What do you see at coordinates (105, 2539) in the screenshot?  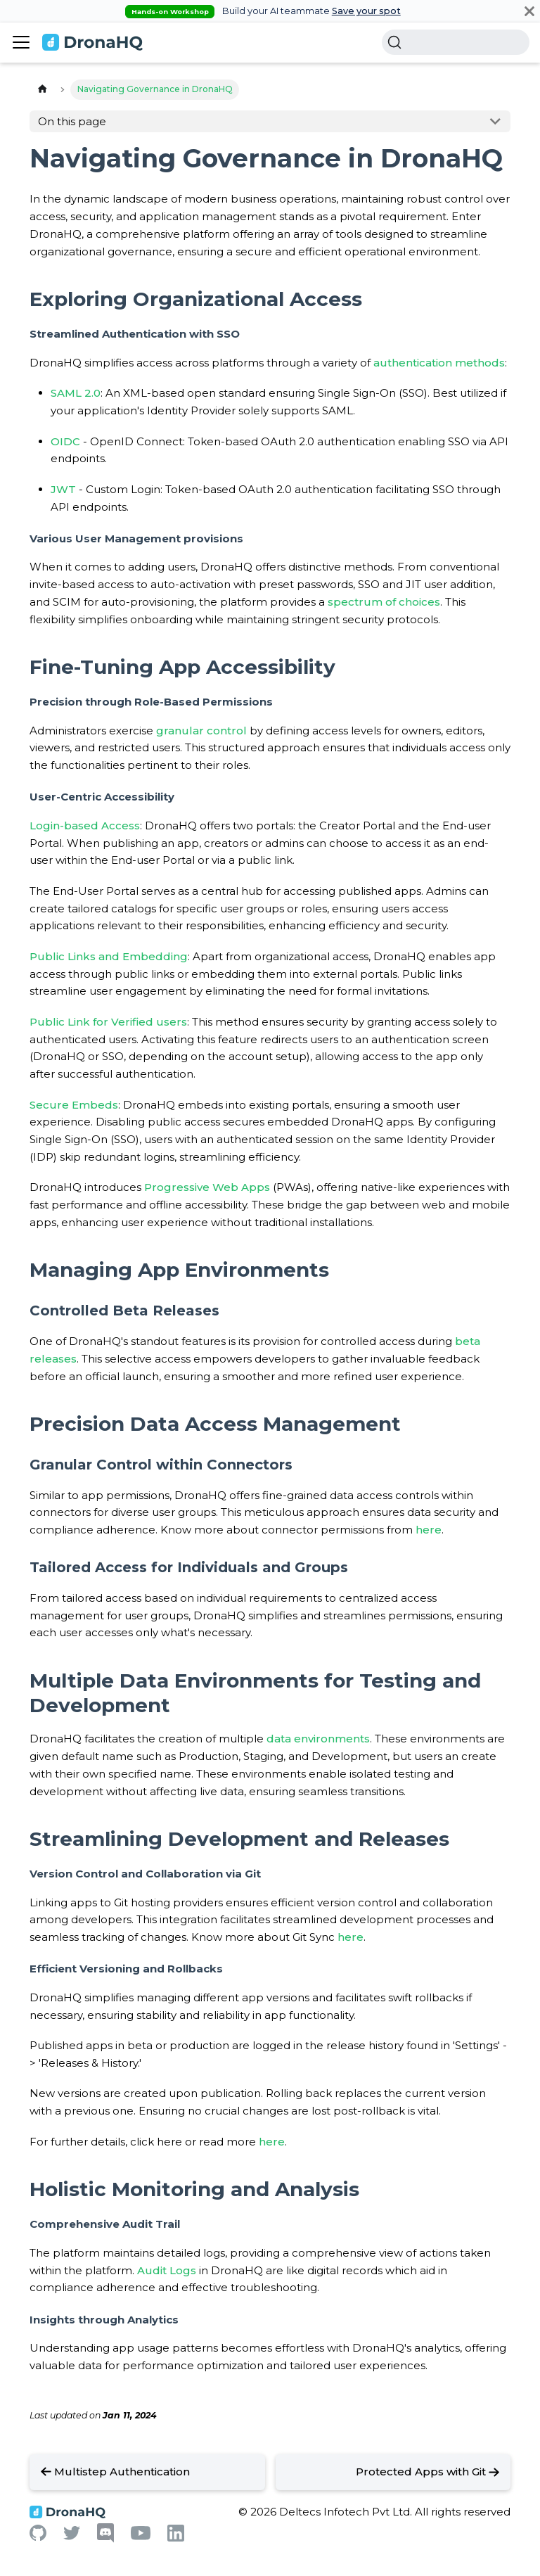 I see `[Discord]` at bounding box center [105, 2539].